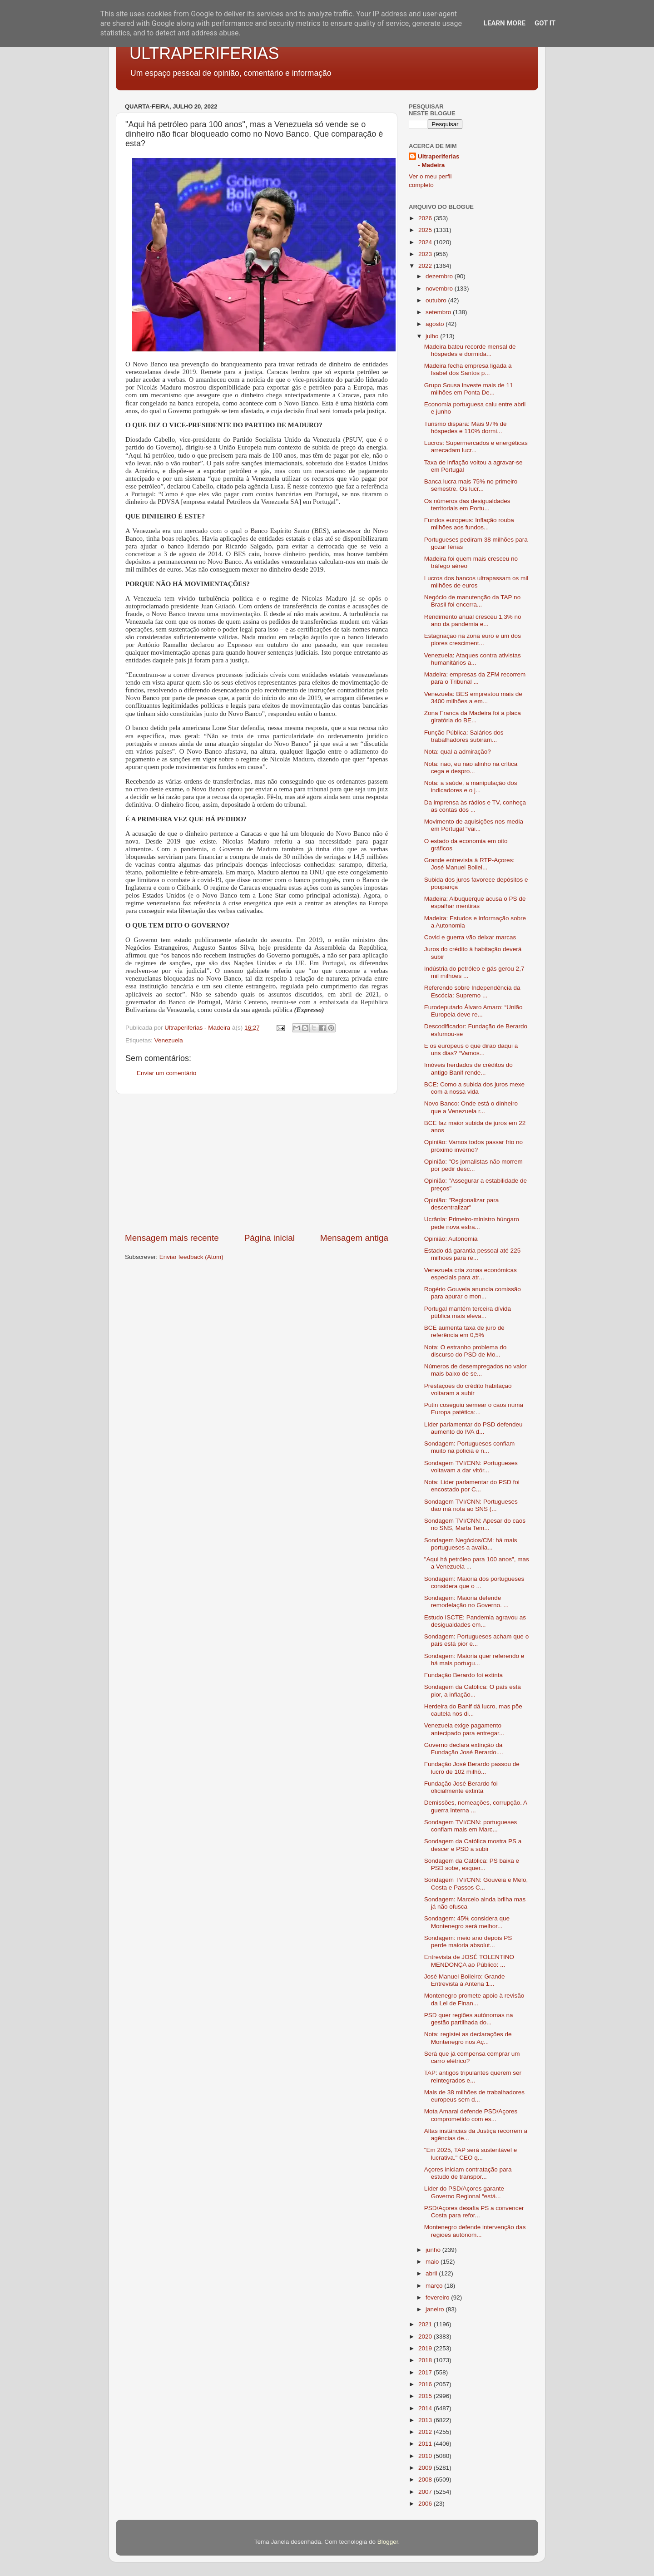  Describe the element at coordinates (464, 736) in the screenshot. I see `Função Pública: Salários dos trabalhadores subiram...` at that location.